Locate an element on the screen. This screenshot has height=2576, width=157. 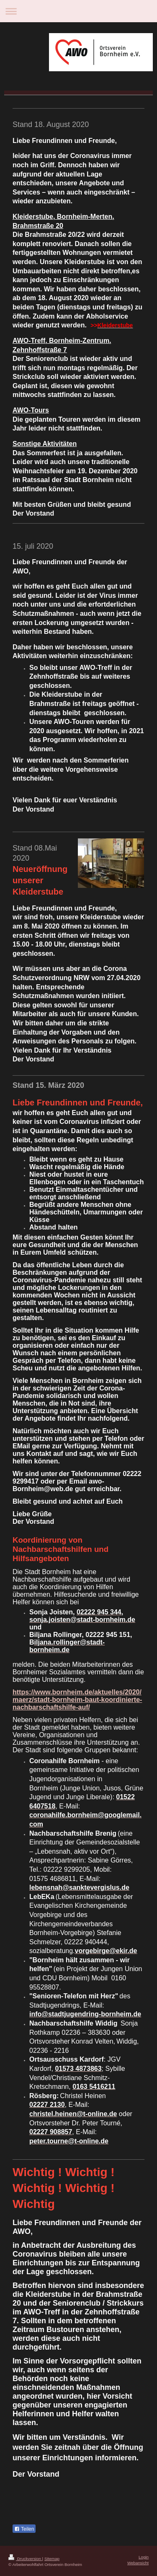
Sitemap is located at coordinates (51, 2558).